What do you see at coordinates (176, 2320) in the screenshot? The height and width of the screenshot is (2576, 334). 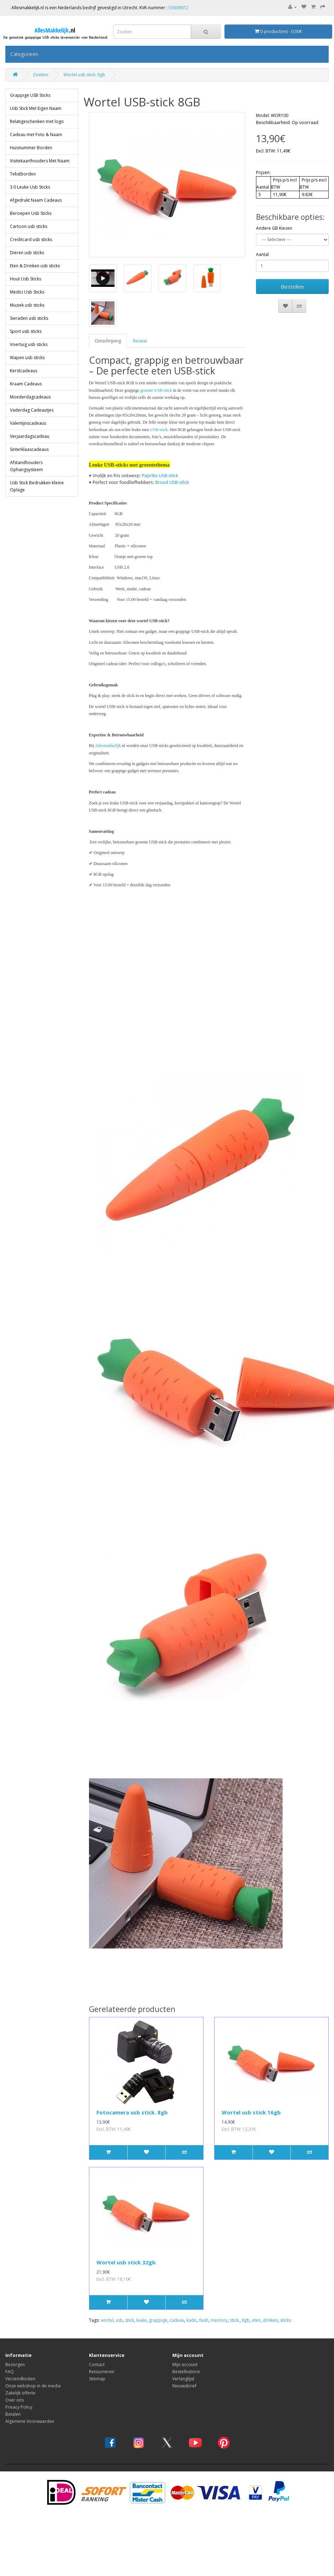 I see `cadeau` at bounding box center [176, 2320].